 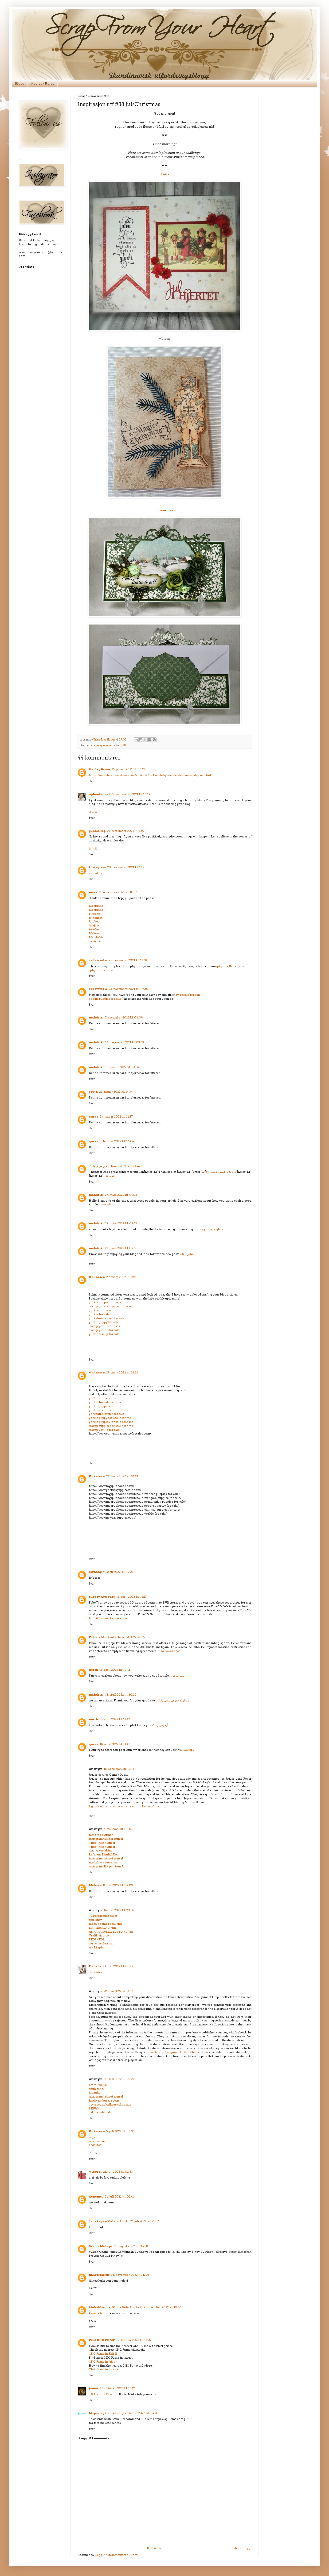 I want to click on Blogg, so click(x=19, y=83).